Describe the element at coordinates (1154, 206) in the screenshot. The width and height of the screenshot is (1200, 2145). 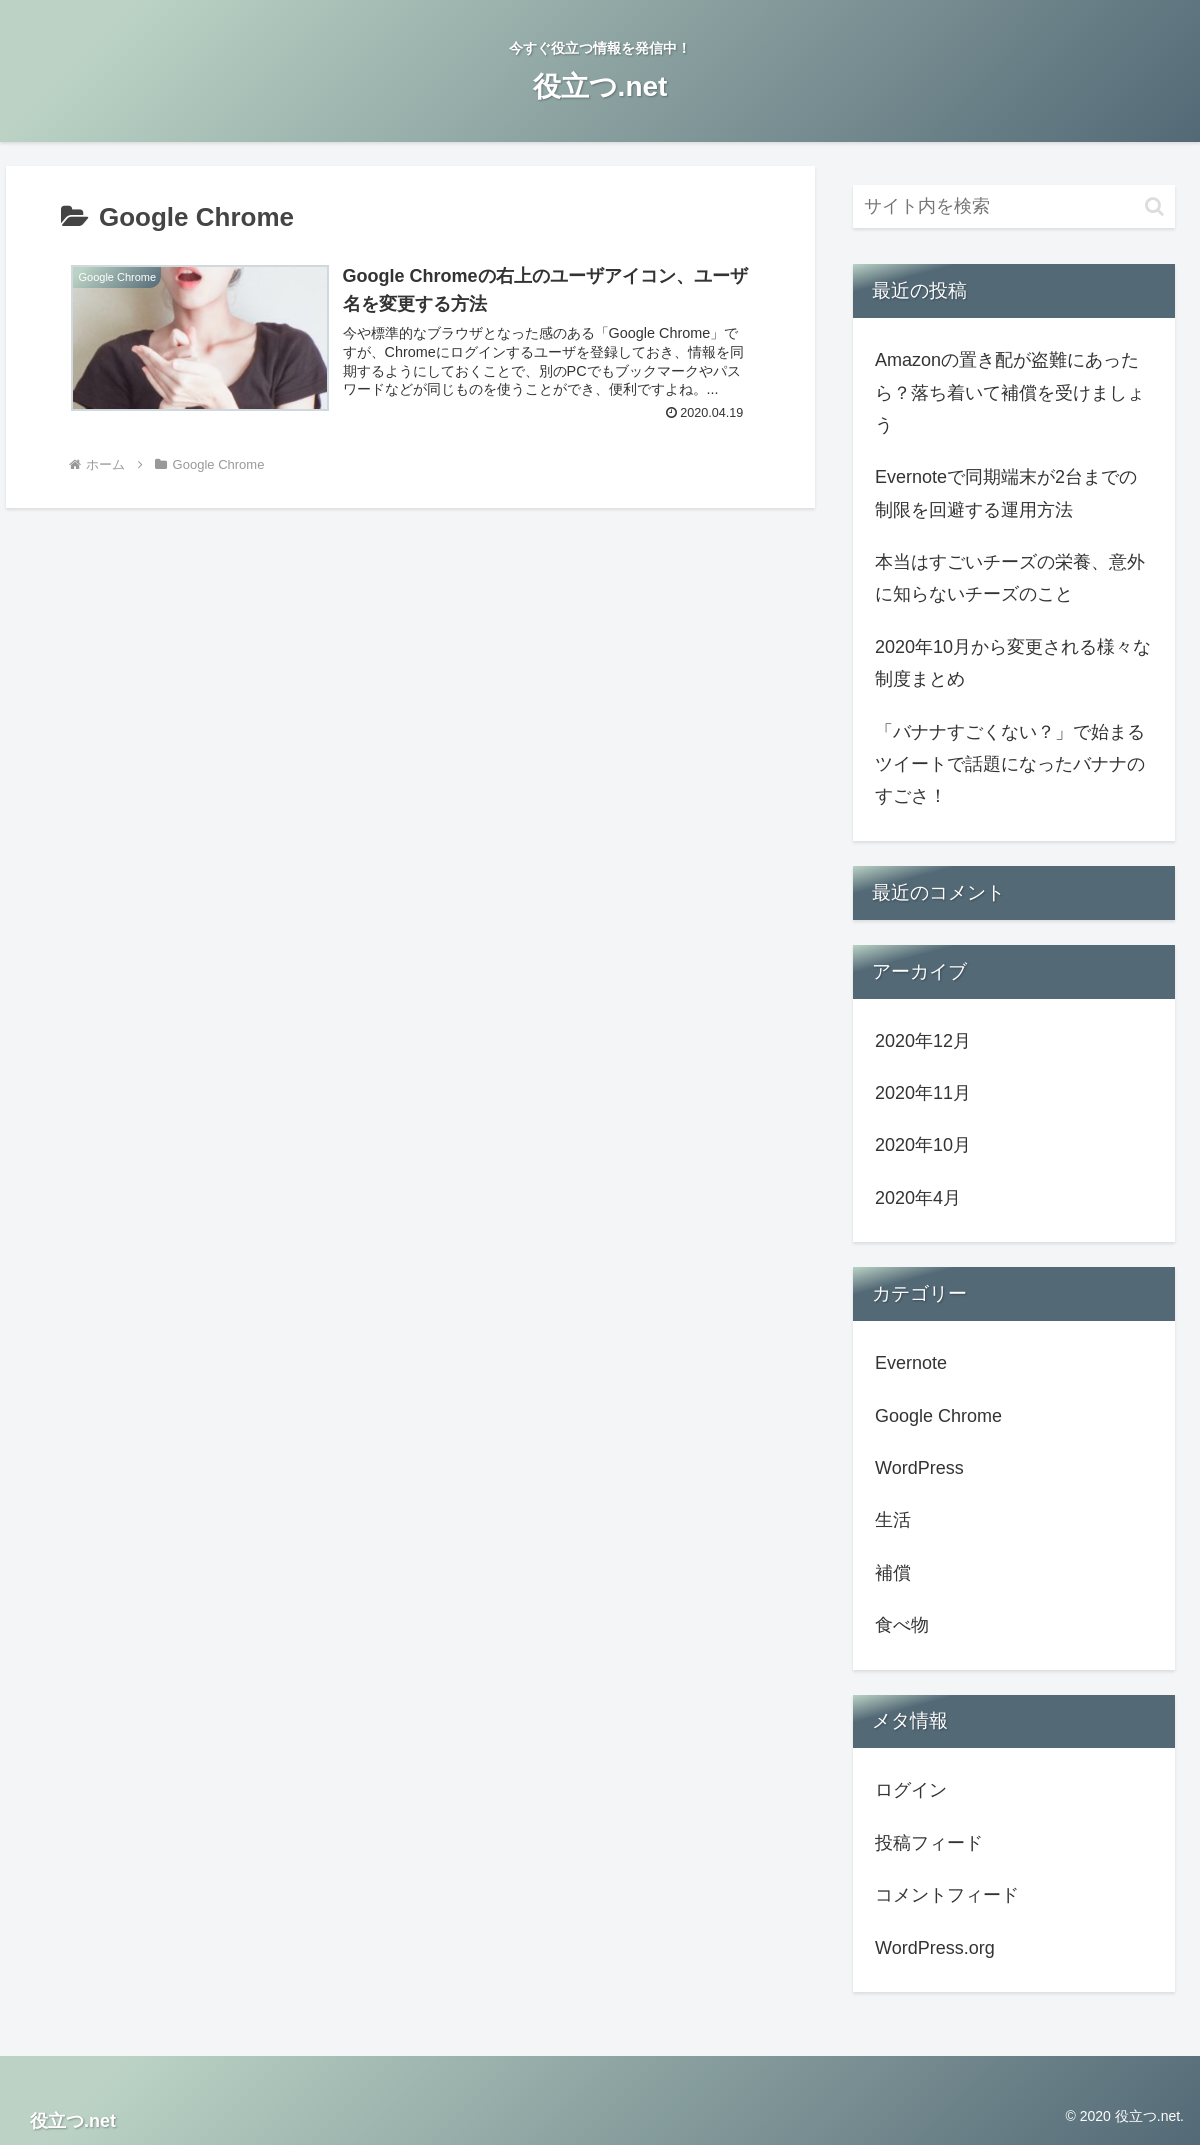
I see `[button]` at that location.